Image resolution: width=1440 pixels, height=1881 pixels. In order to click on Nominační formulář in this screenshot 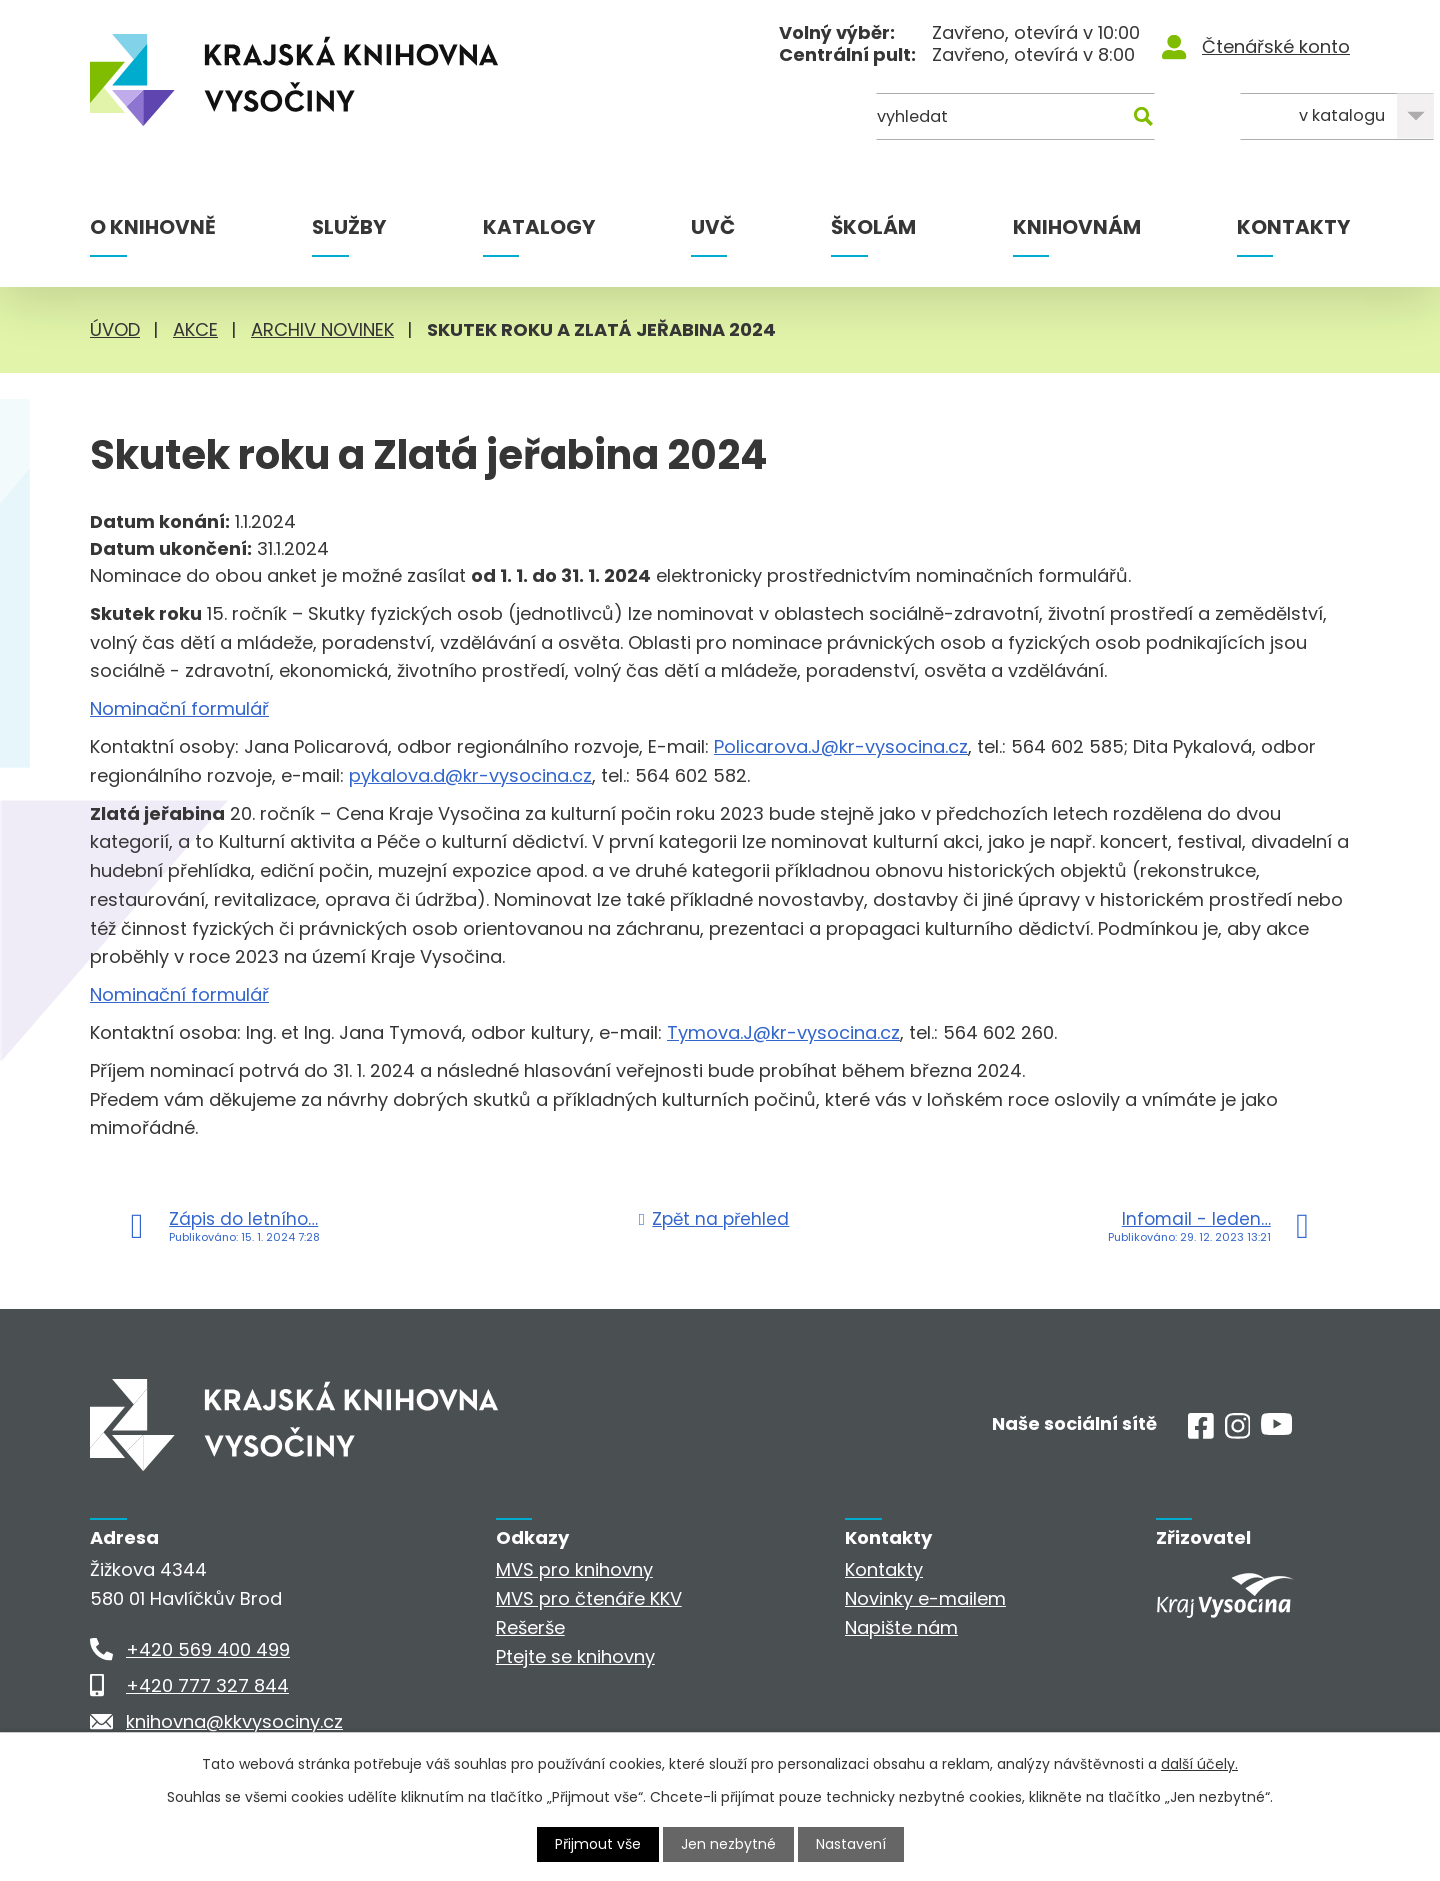, I will do `click(179, 708)`.